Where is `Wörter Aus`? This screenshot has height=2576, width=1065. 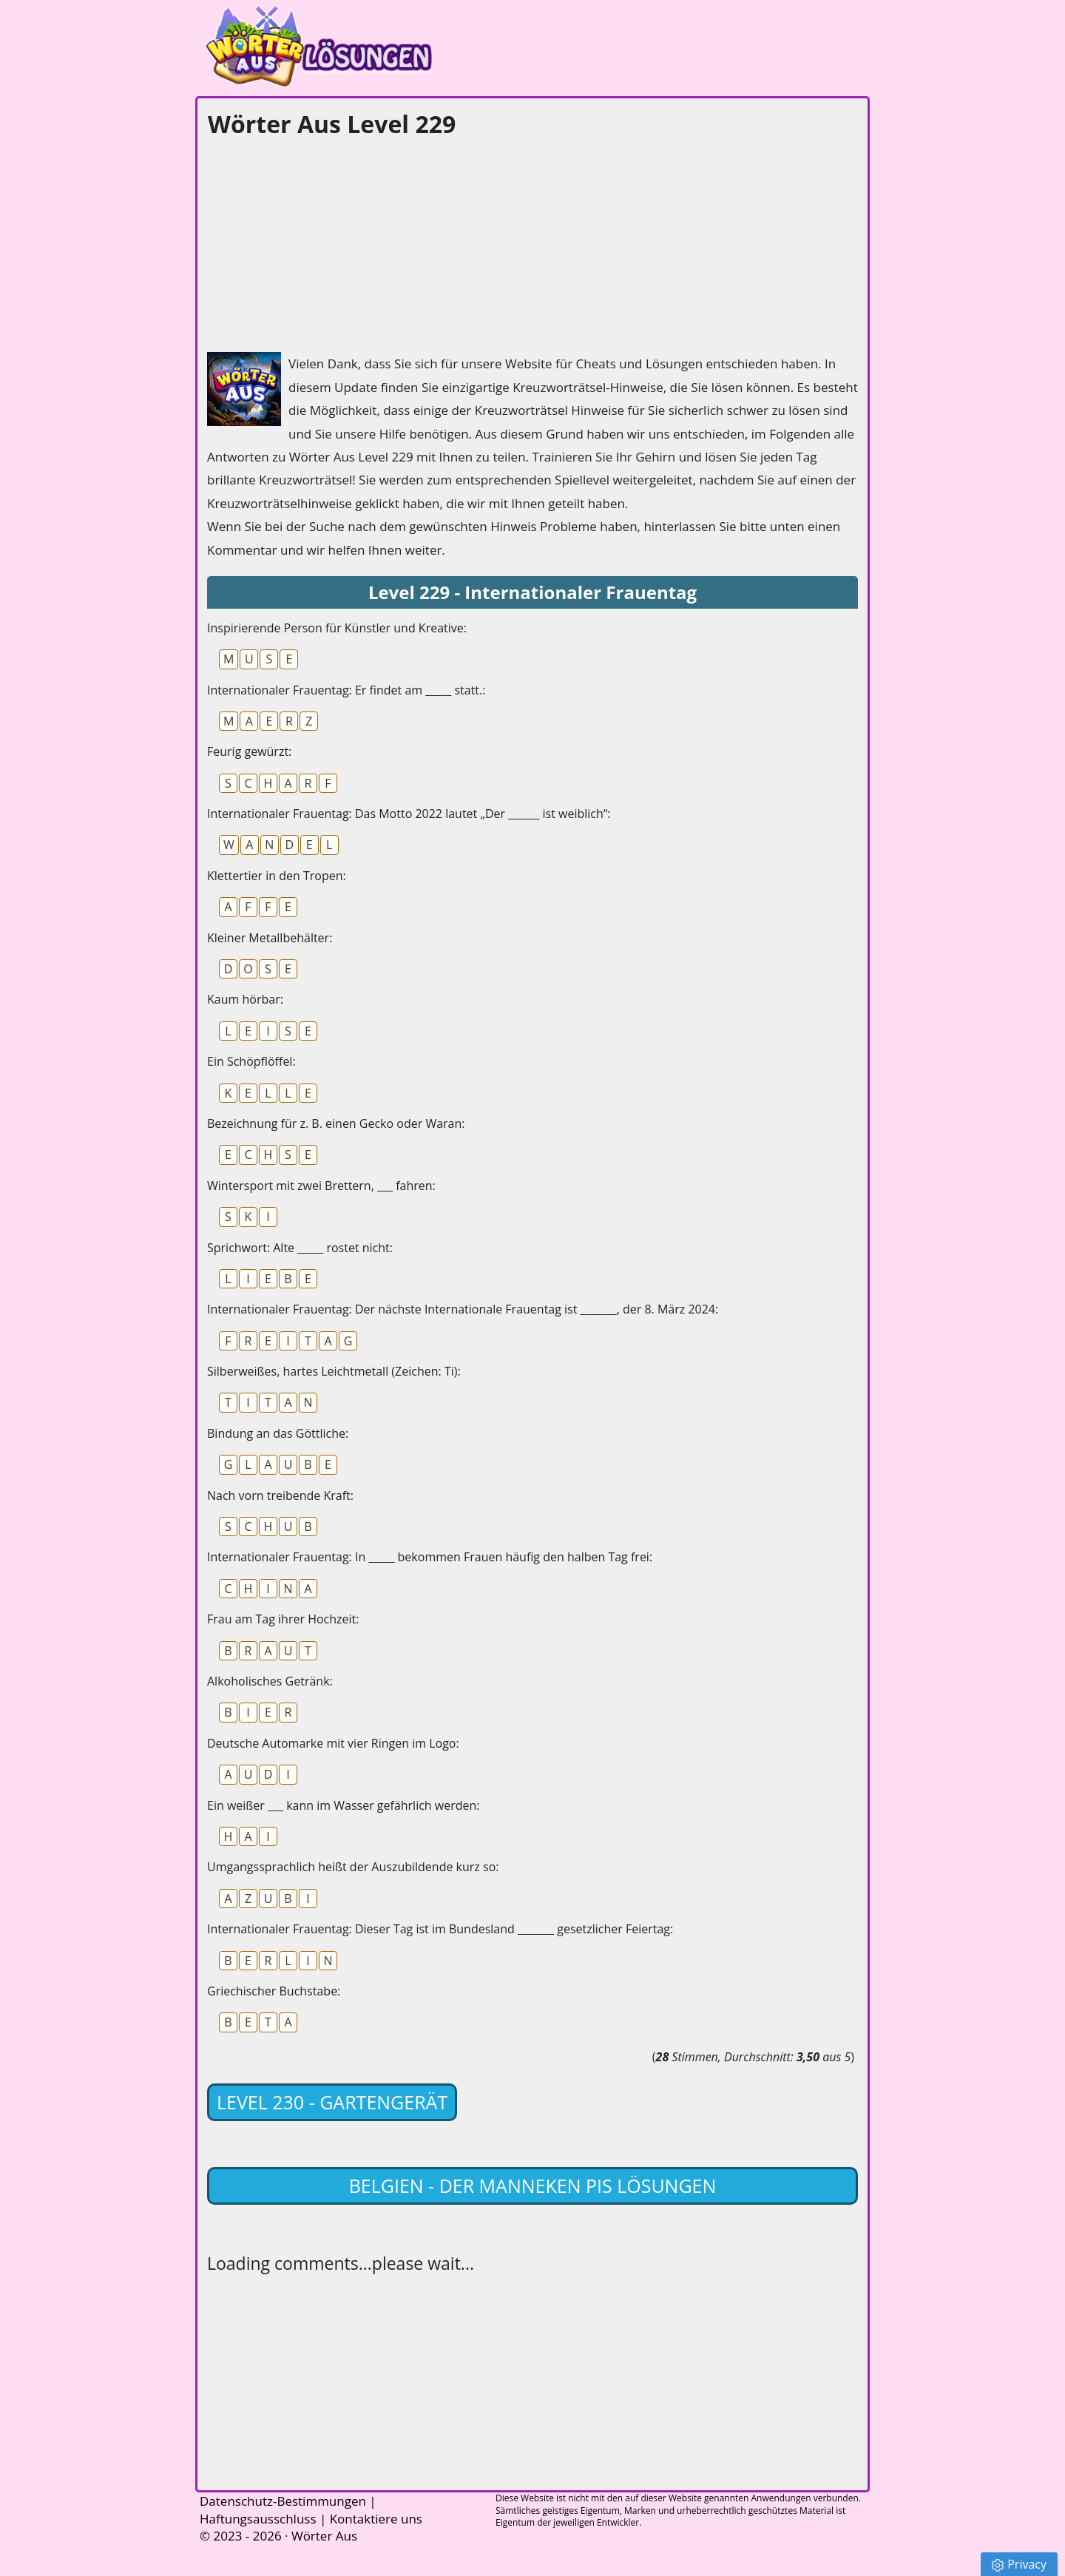
Wörter Aus is located at coordinates (324, 2535).